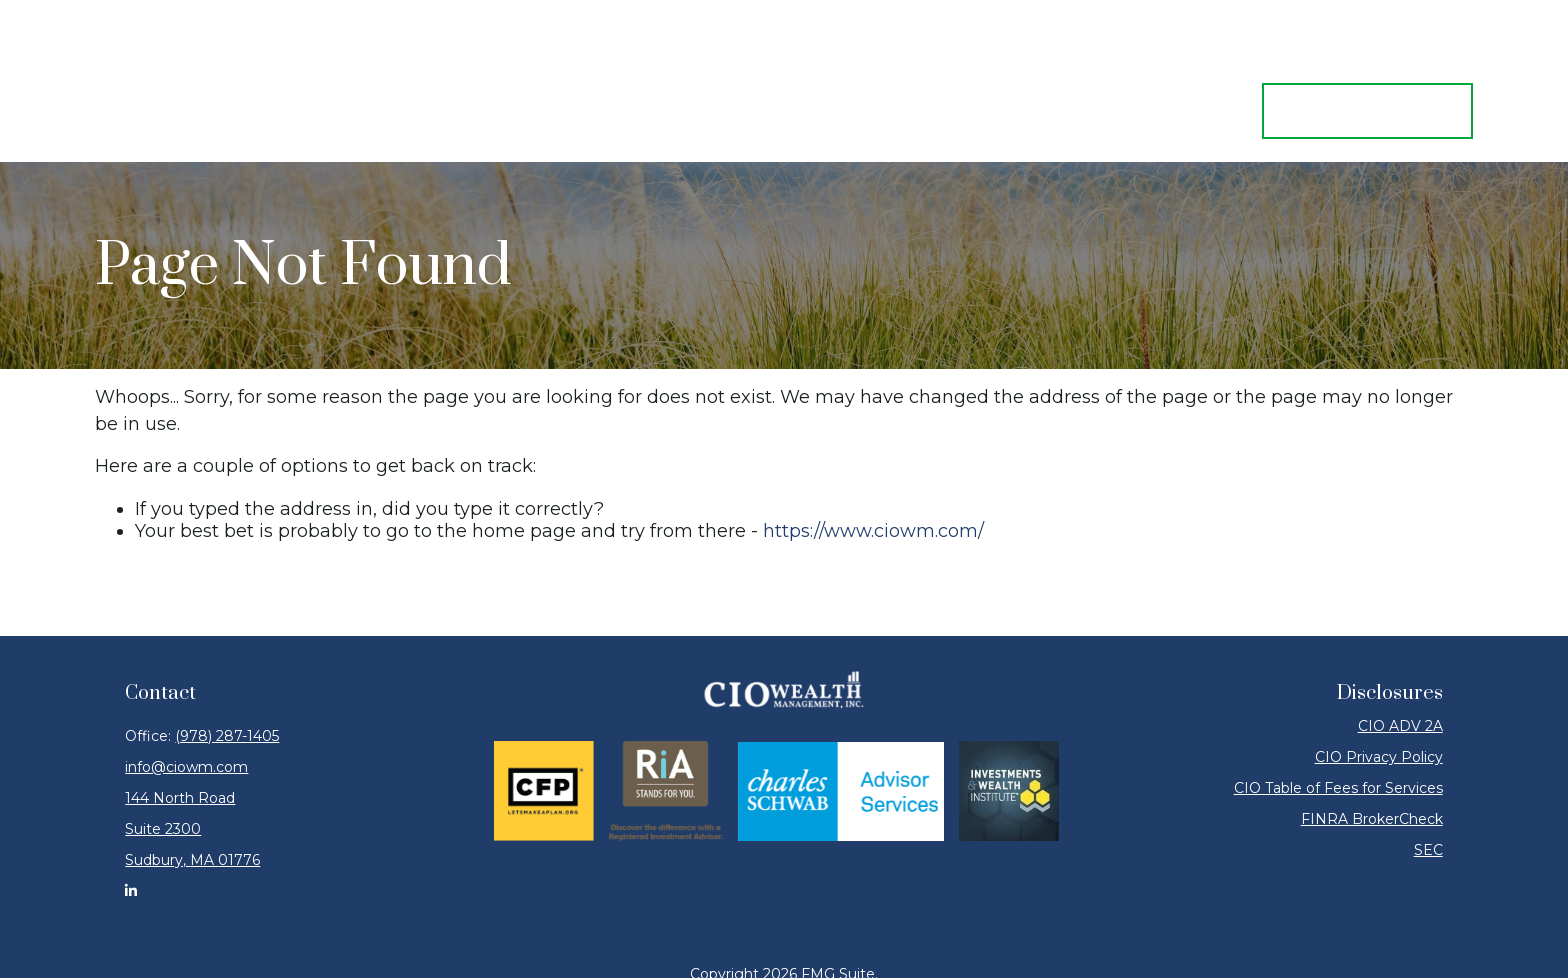 This screenshot has width=1568, height=978. Describe the element at coordinates (1338, 788) in the screenshot. I see `CIO Table of Fees for Services` at that location.